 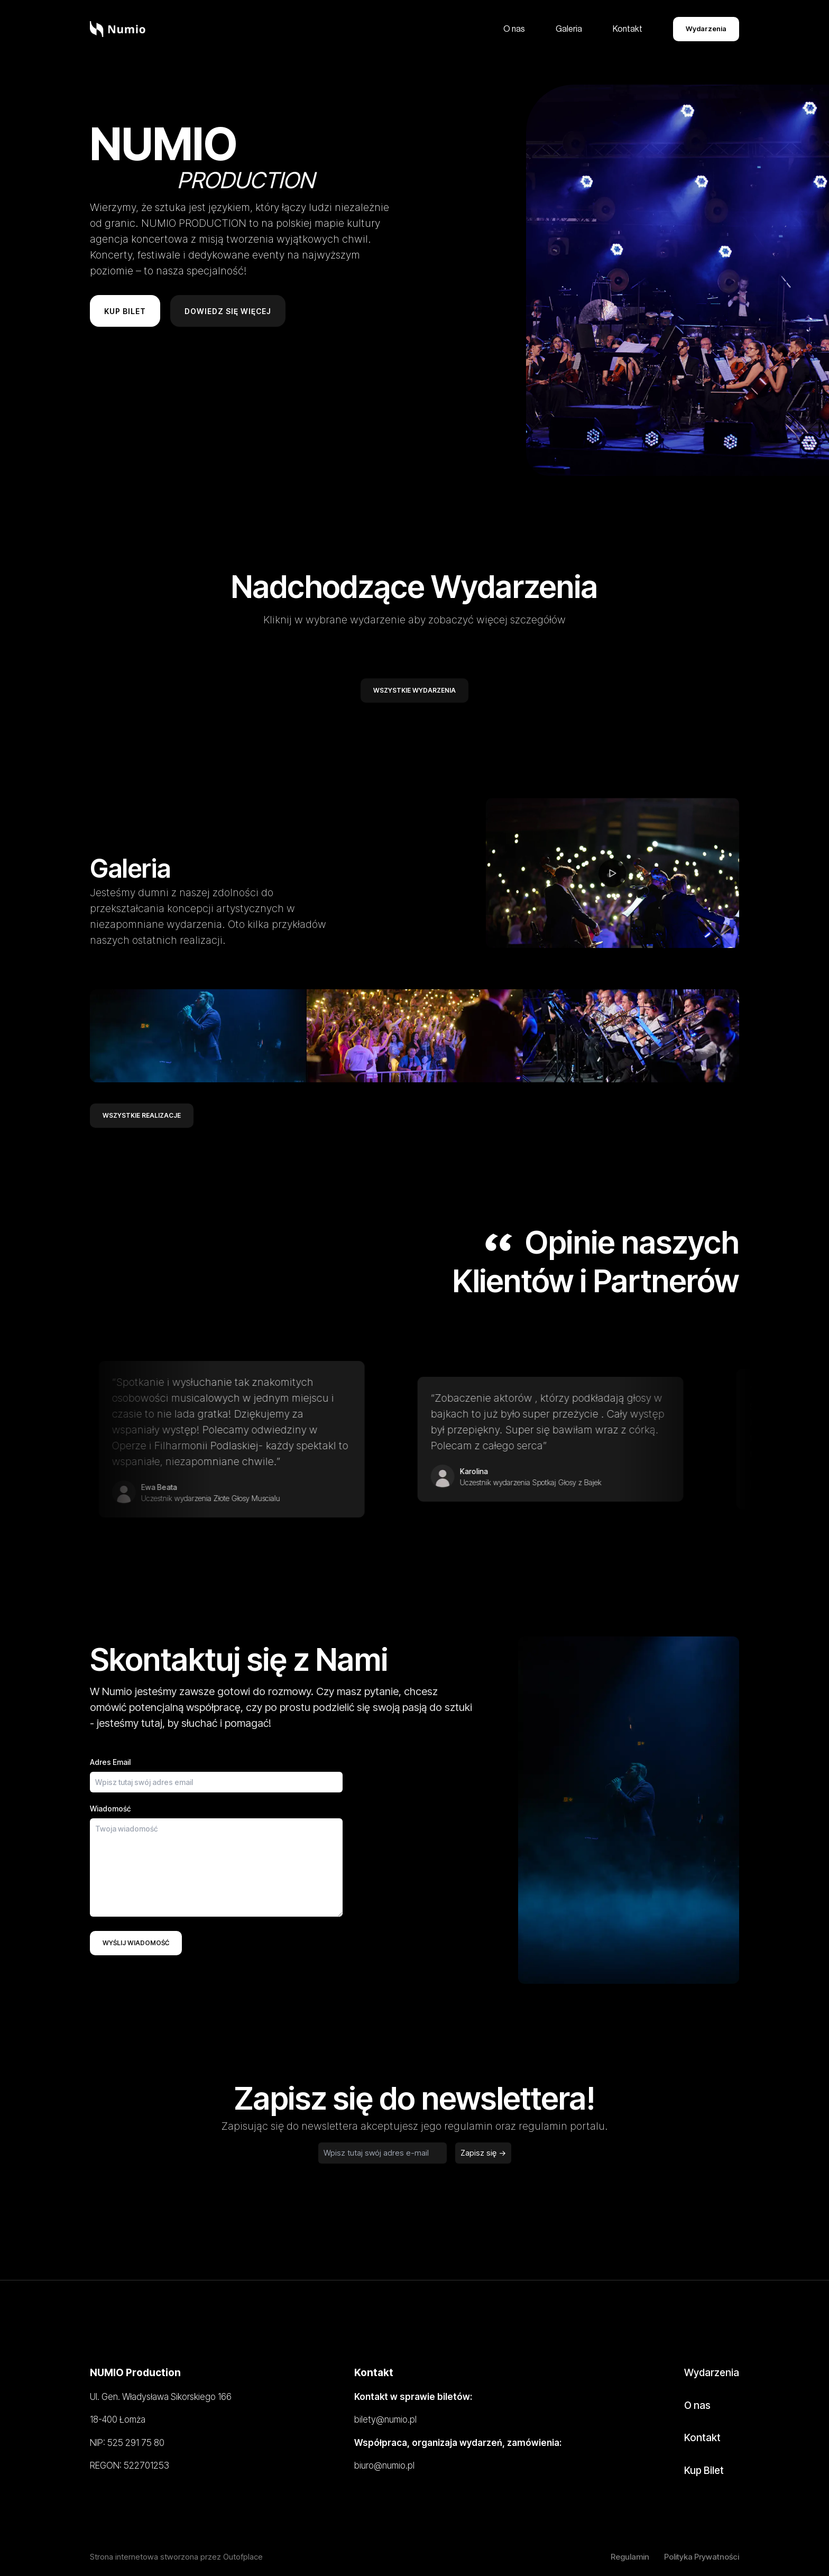 I want to click on Strona internetowa stworzona przez Outofplace, so click(x=176, y=2557).